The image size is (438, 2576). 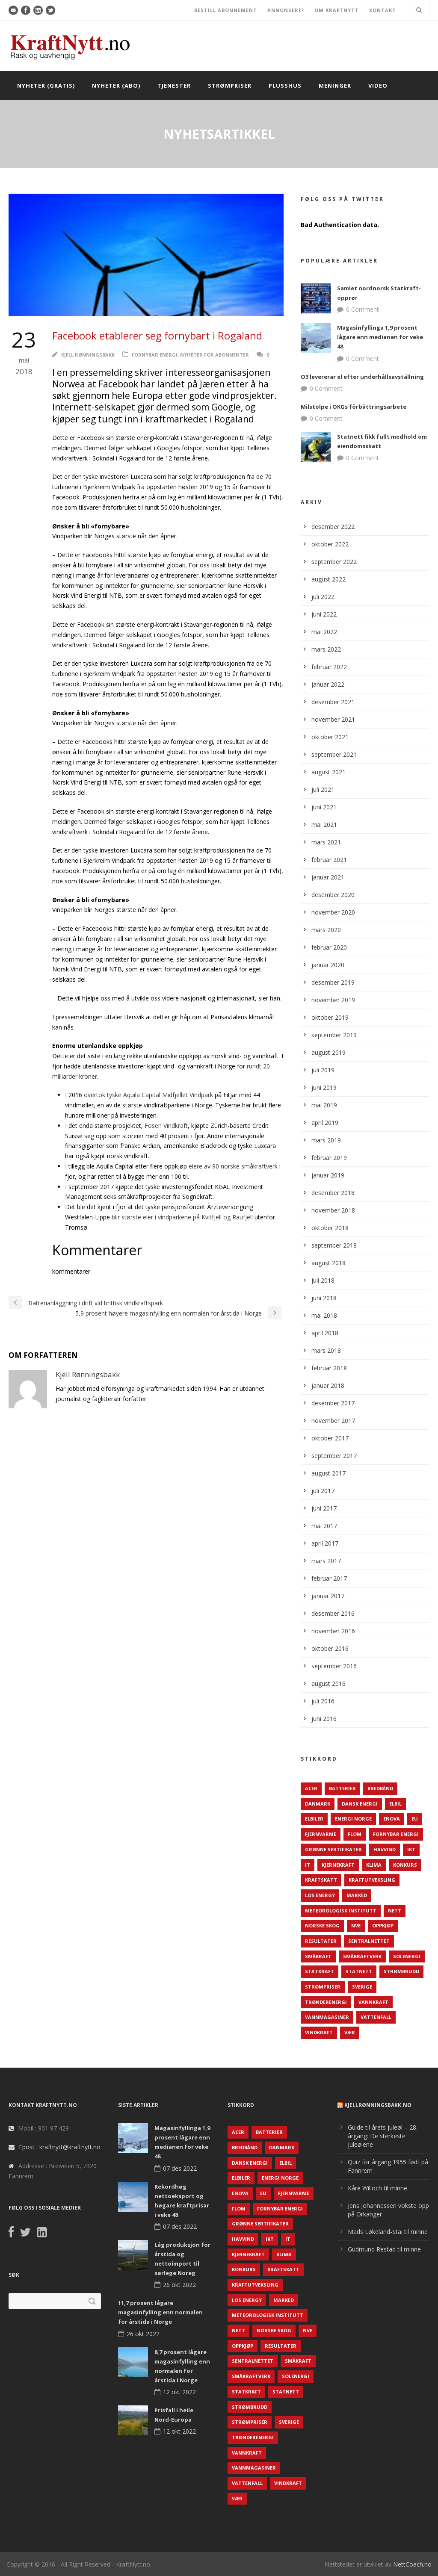 What do you see at coordinates (329, 947) in the screenshot?
I see `februar 2020` at bounding box center [329, 947].